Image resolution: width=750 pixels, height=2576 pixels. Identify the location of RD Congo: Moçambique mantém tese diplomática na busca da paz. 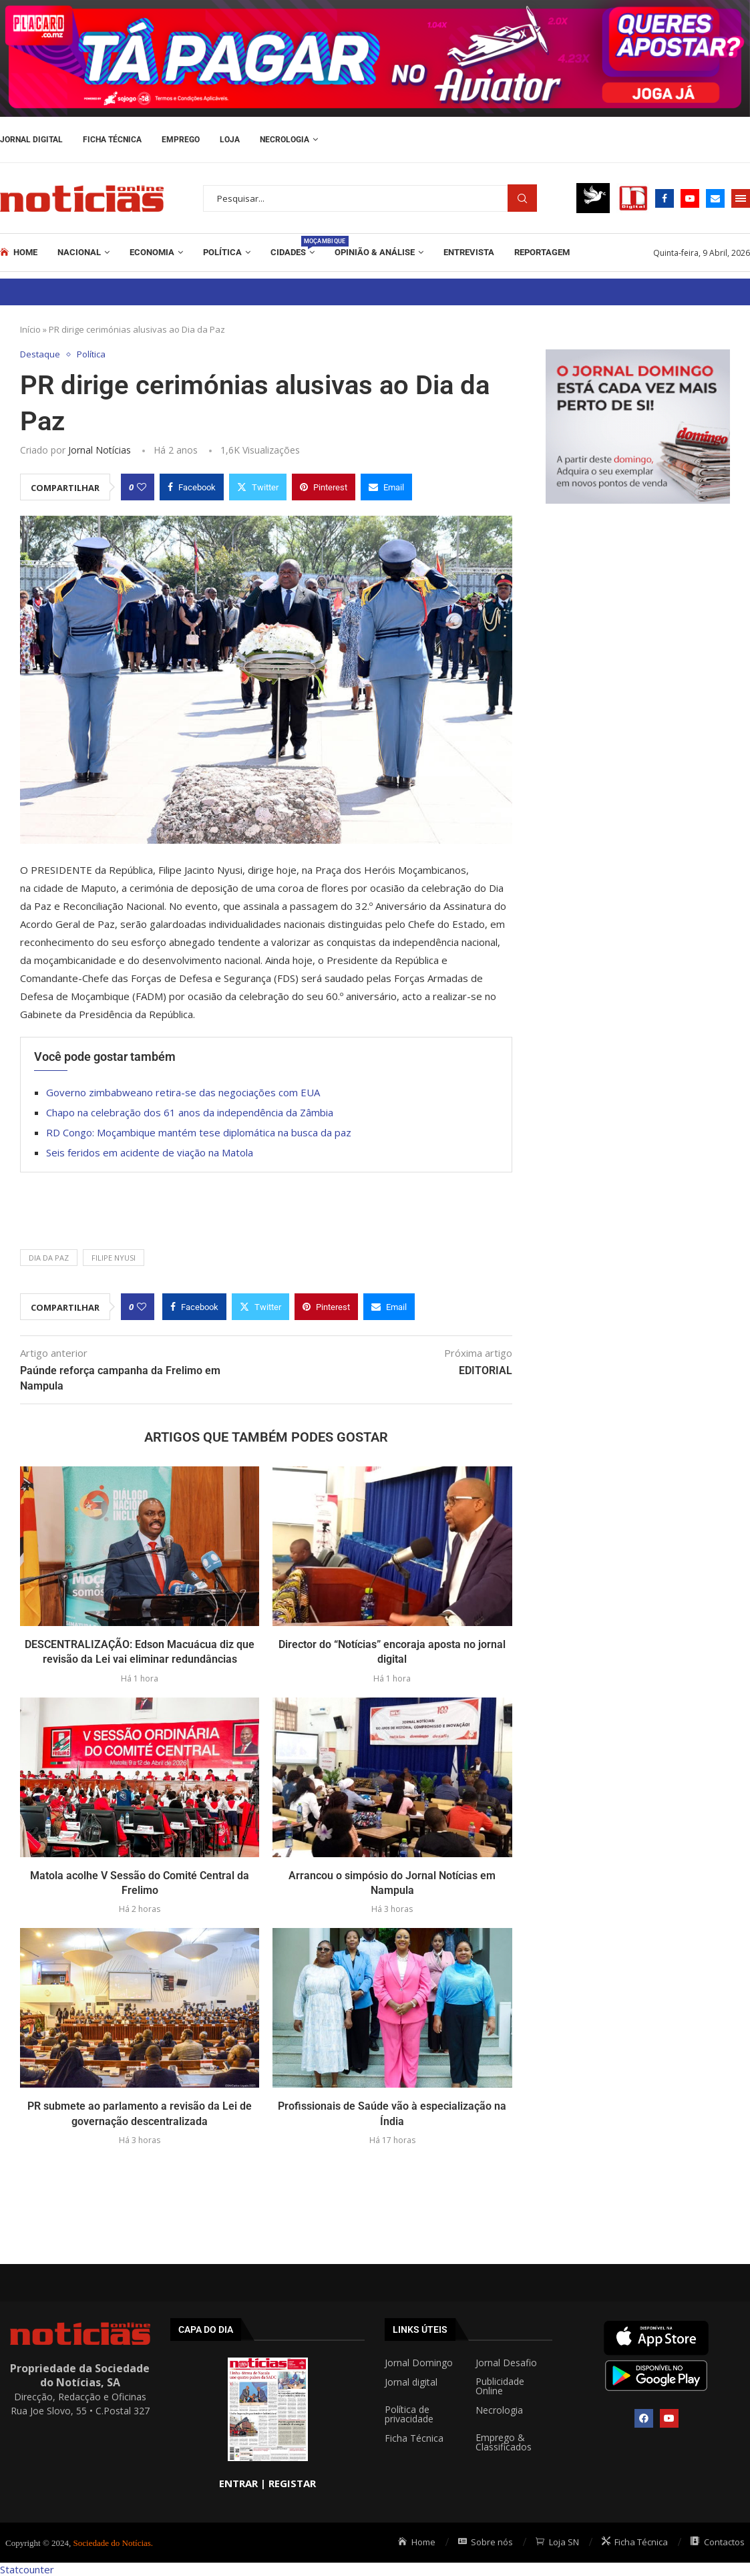
(198, 1132).